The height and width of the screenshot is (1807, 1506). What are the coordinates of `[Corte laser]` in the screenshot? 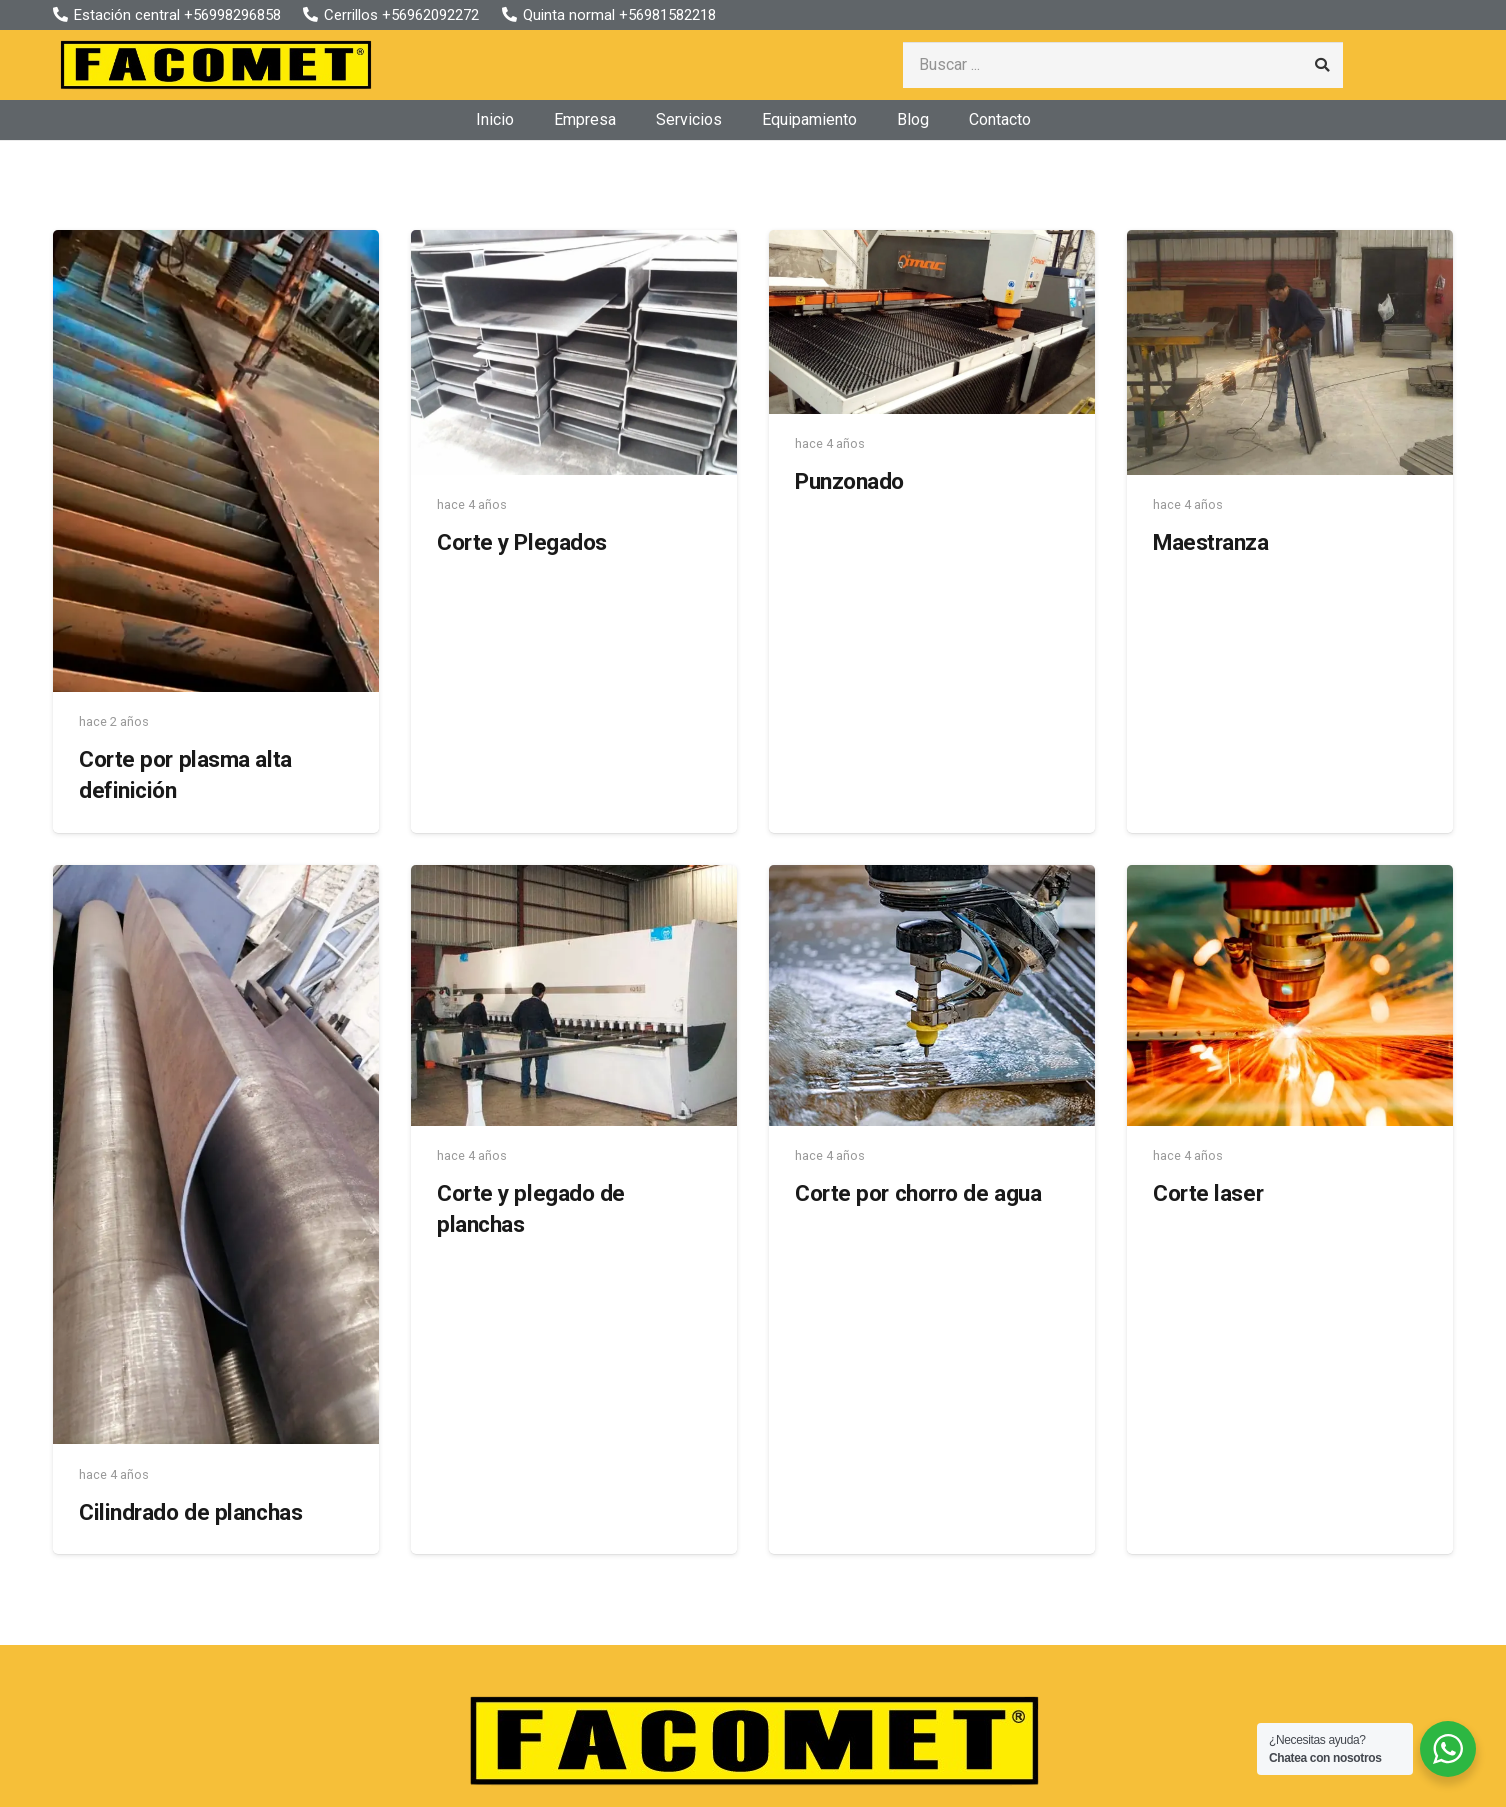 It's located at (1290, 995).